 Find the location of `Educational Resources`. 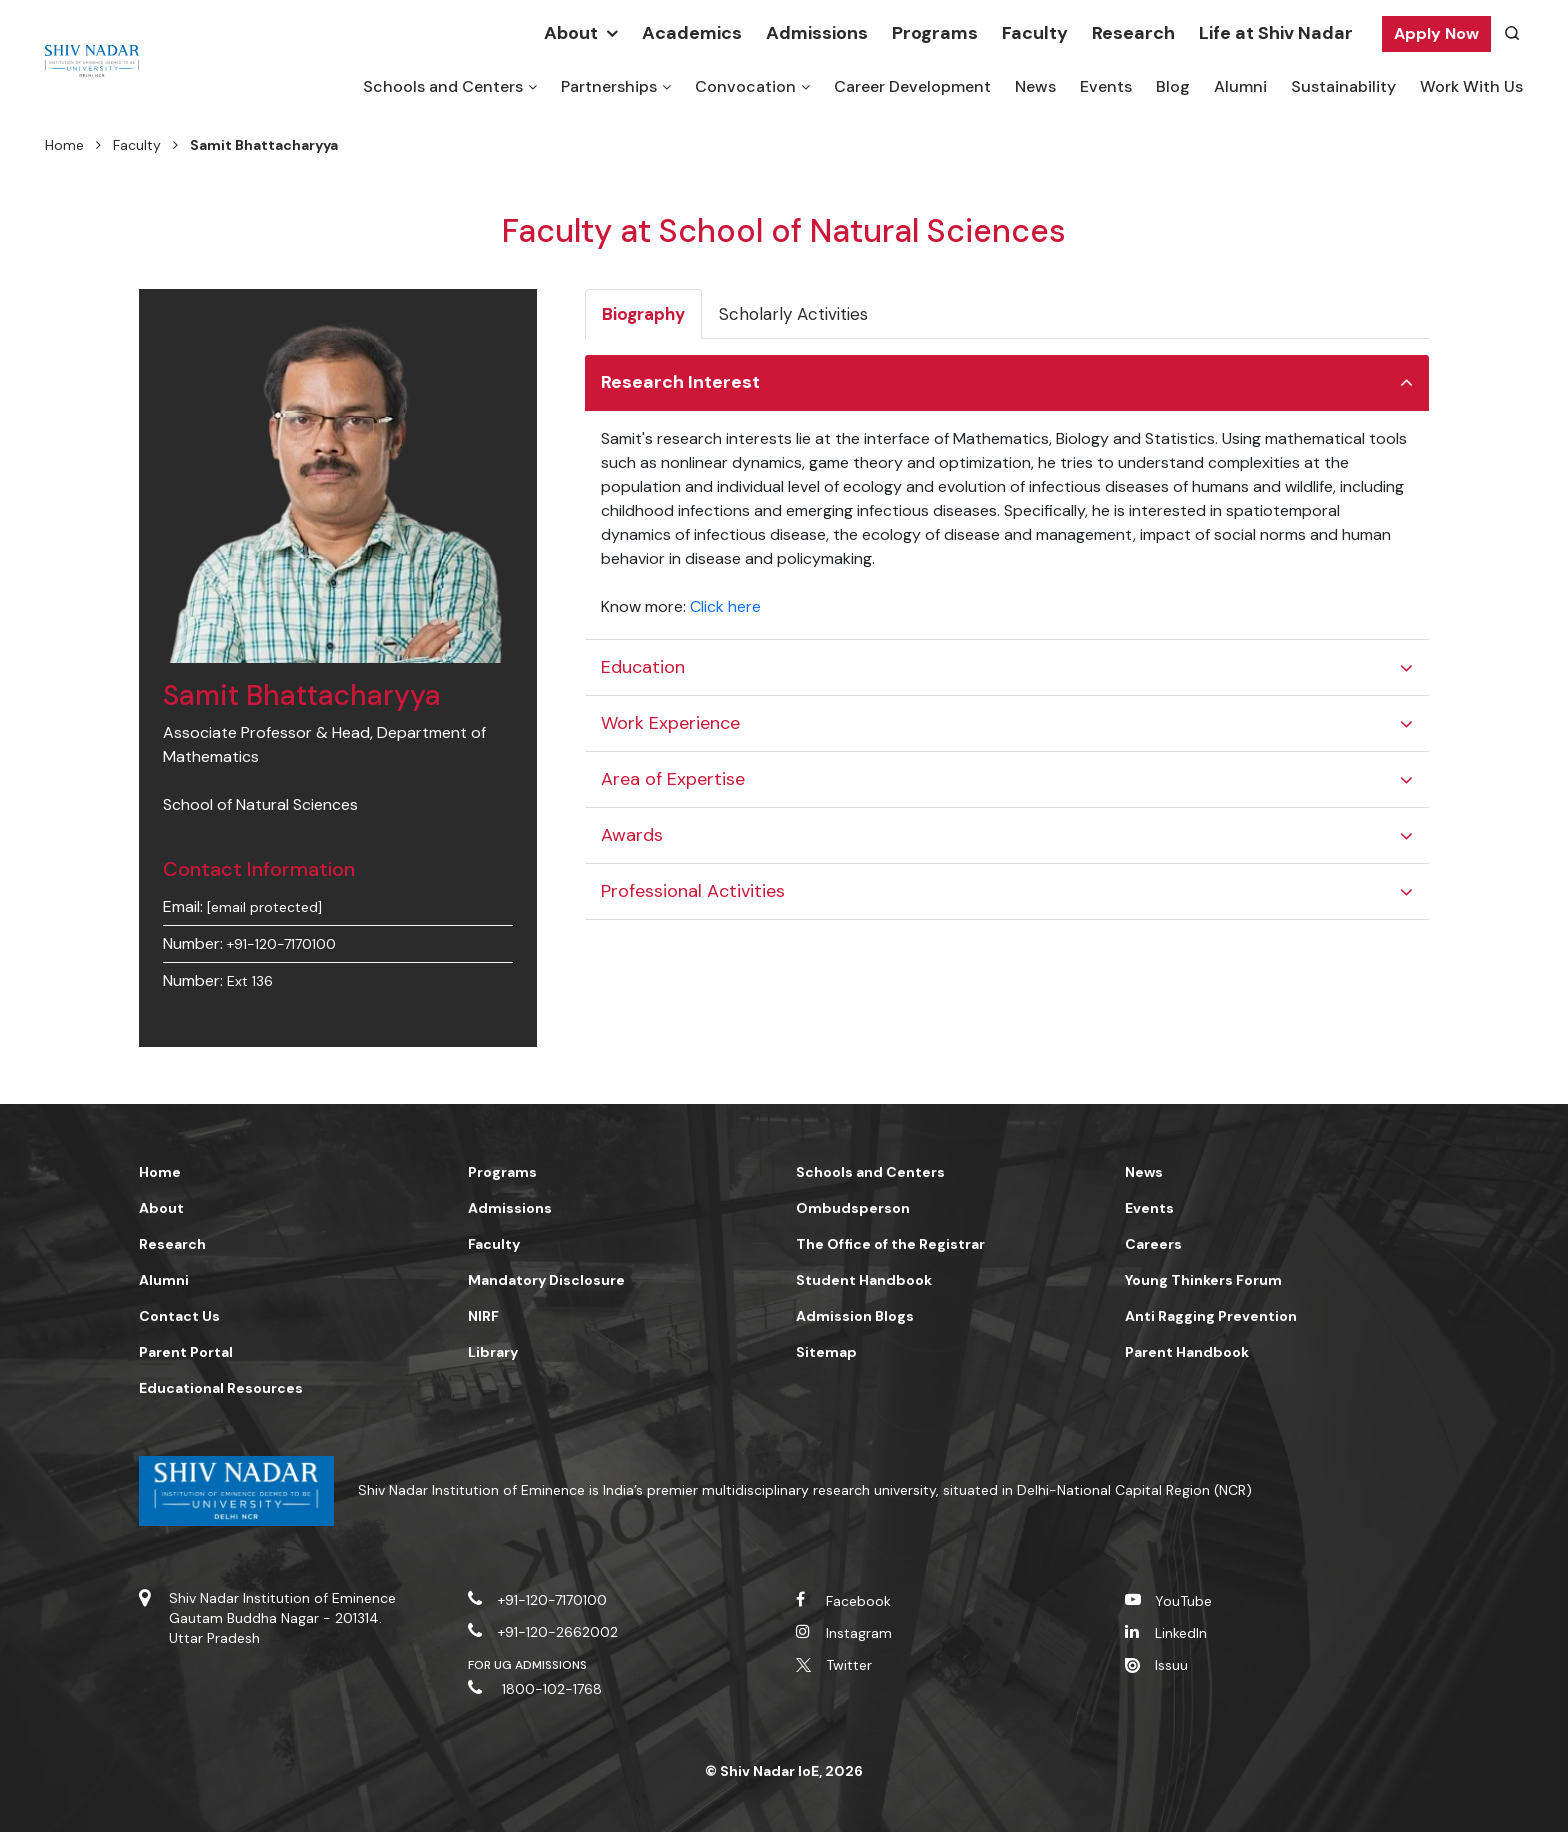

Educational Resources is located at coordinates (221, 1388).